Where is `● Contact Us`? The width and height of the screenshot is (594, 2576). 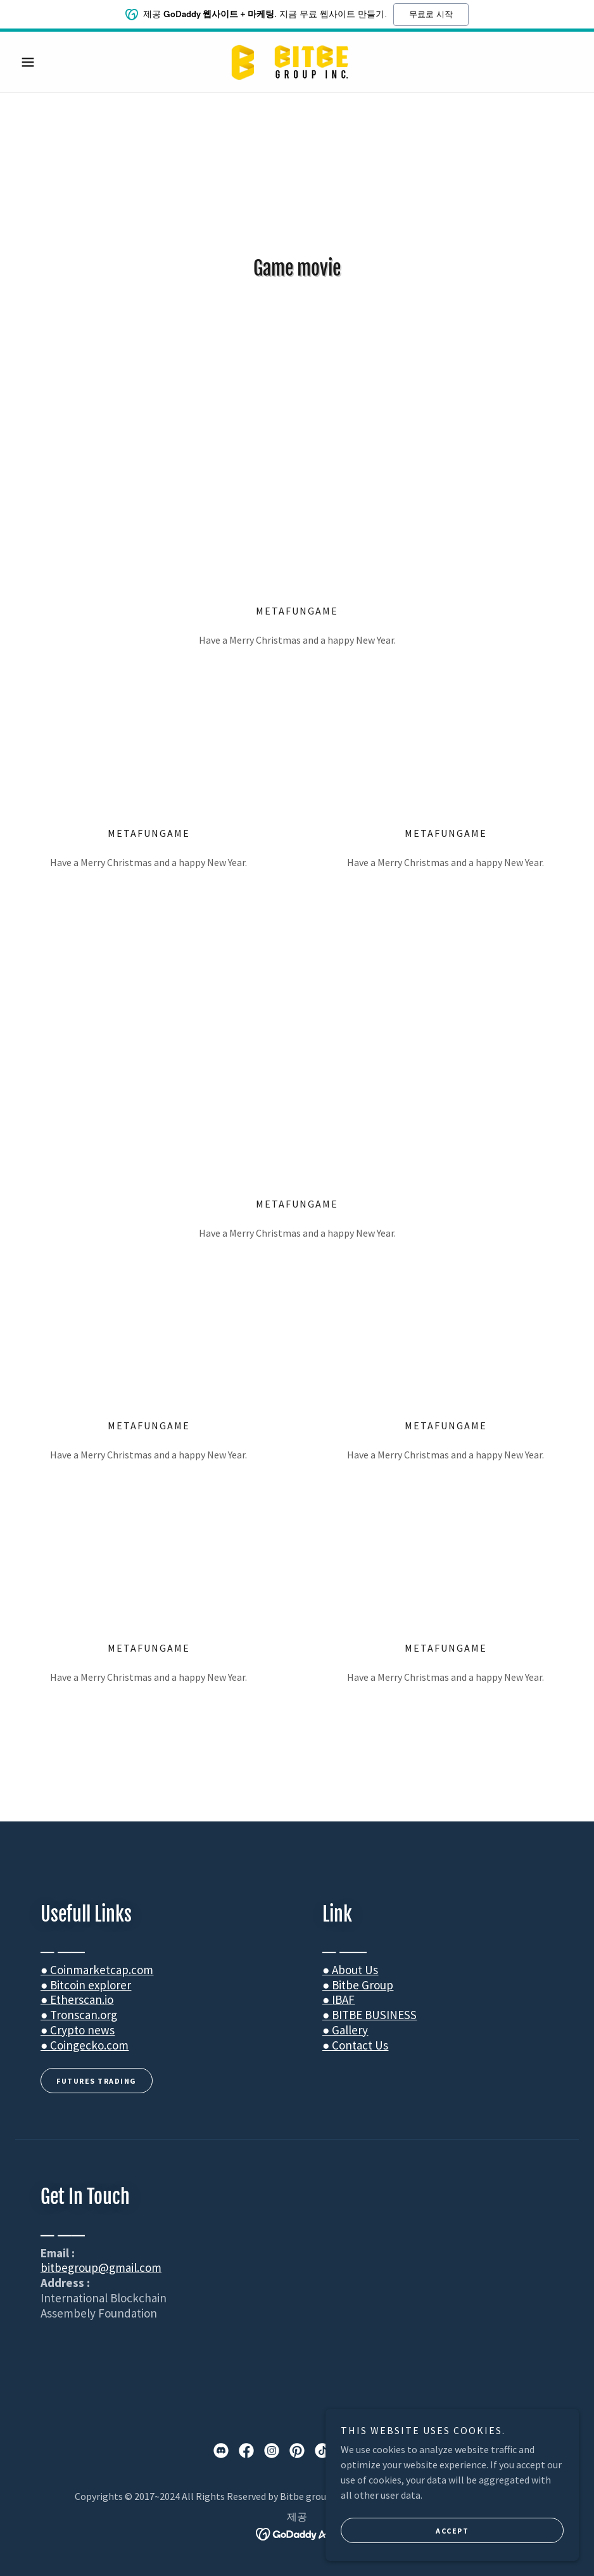
● Contact Us is located at coordinates (355, 2045).